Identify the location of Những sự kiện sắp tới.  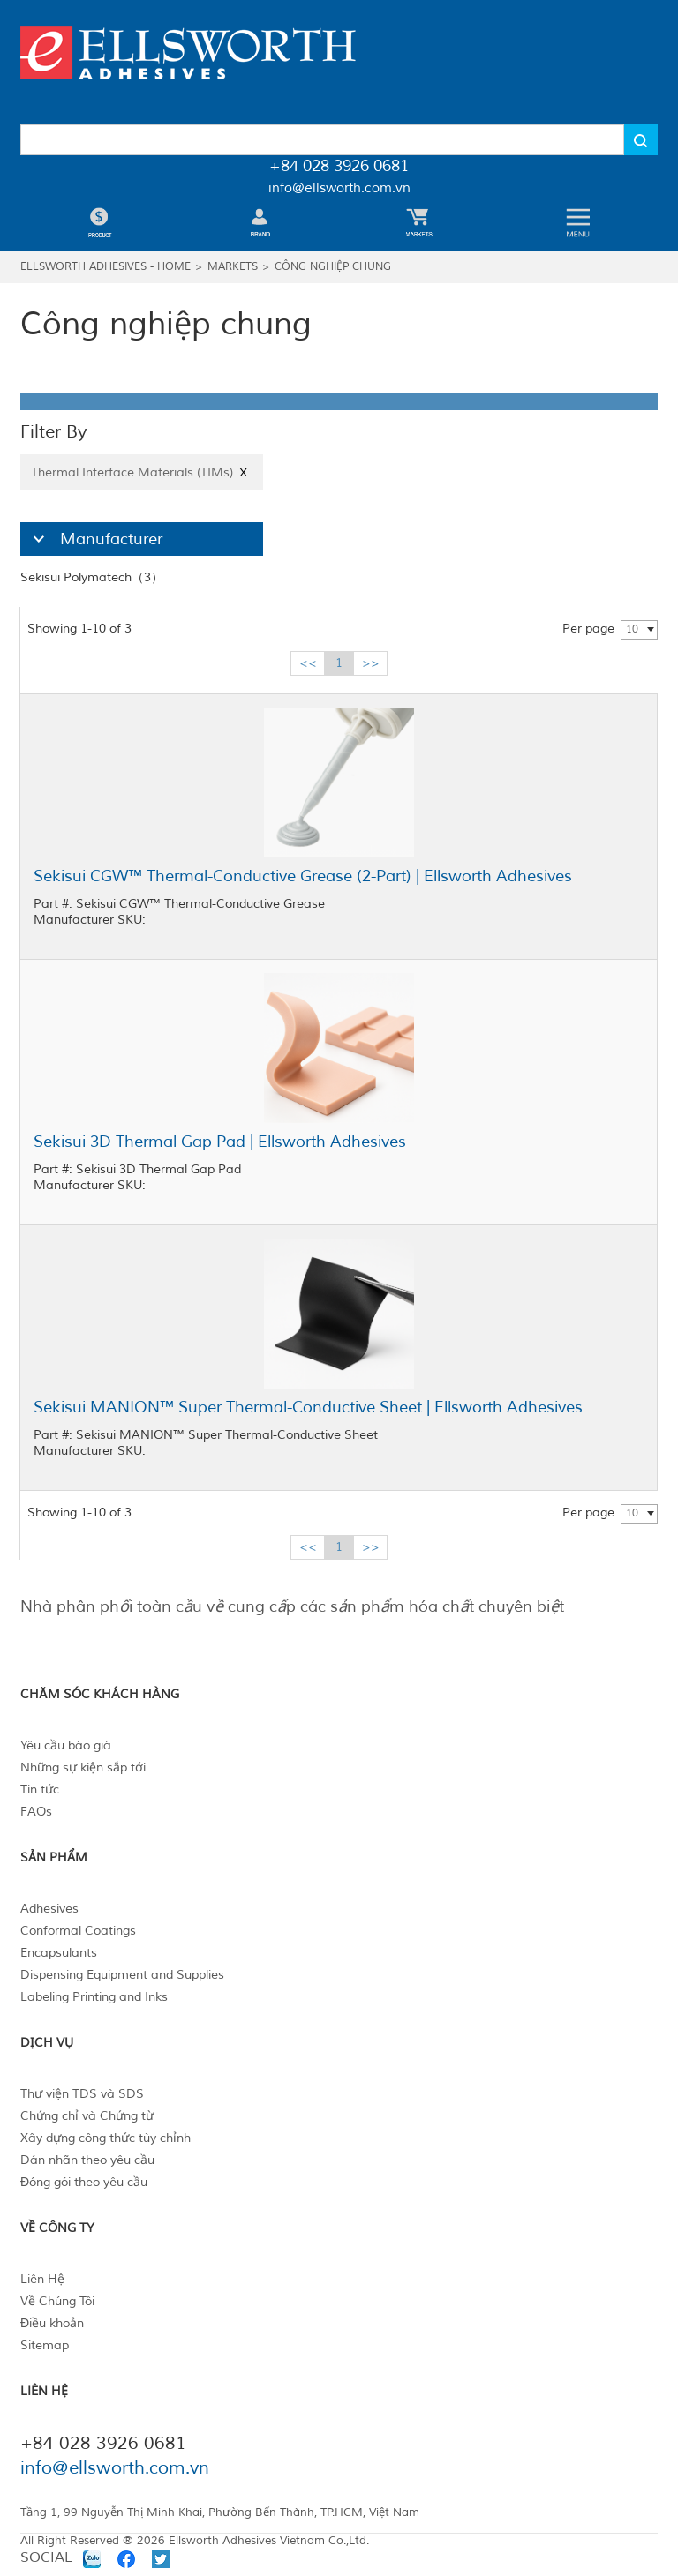
(83, 1767).